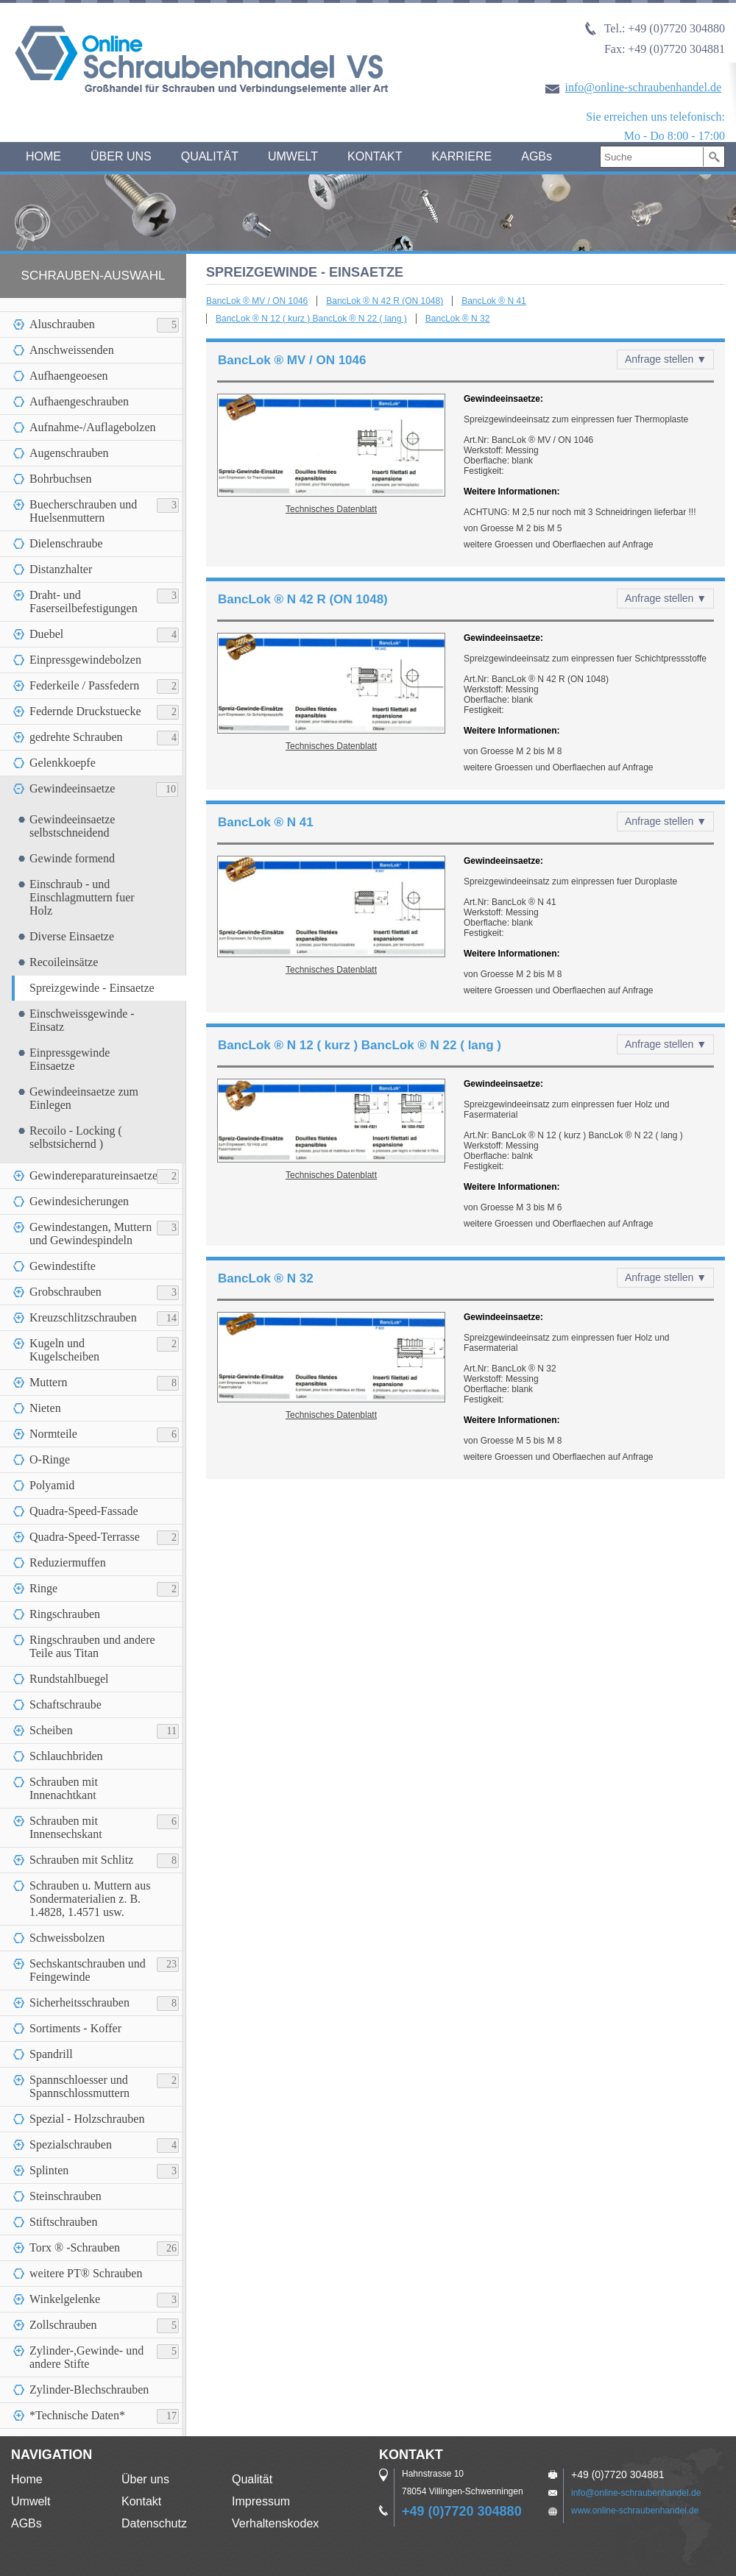 The height and width of the screenshot is (2576, 736). I want to click on Kreuzschlitzschrauben, so click(83, 1317).